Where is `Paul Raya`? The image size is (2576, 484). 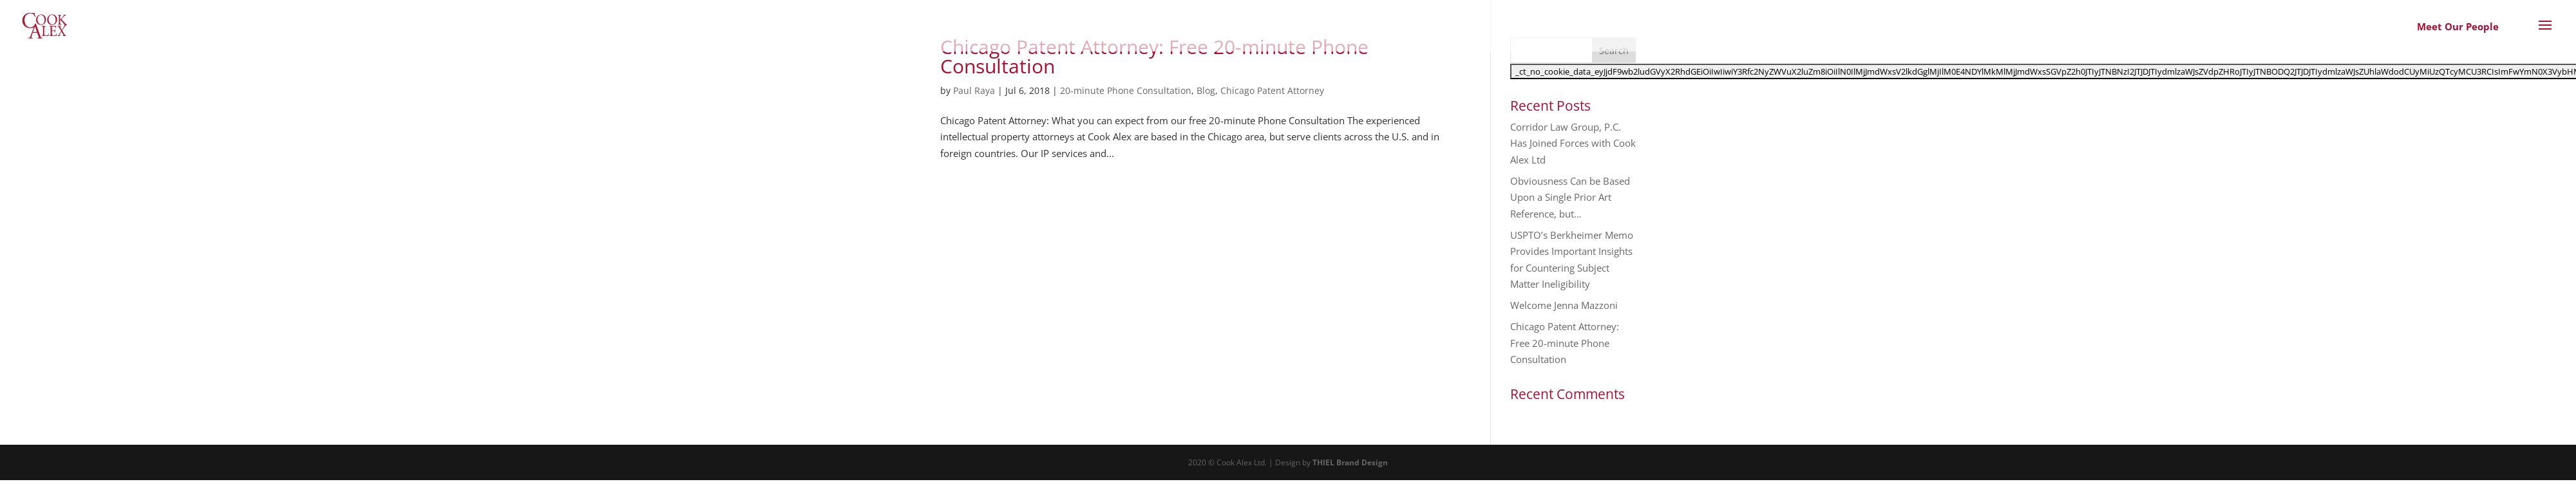 Paul Raya is located at coordinates (974, 90).